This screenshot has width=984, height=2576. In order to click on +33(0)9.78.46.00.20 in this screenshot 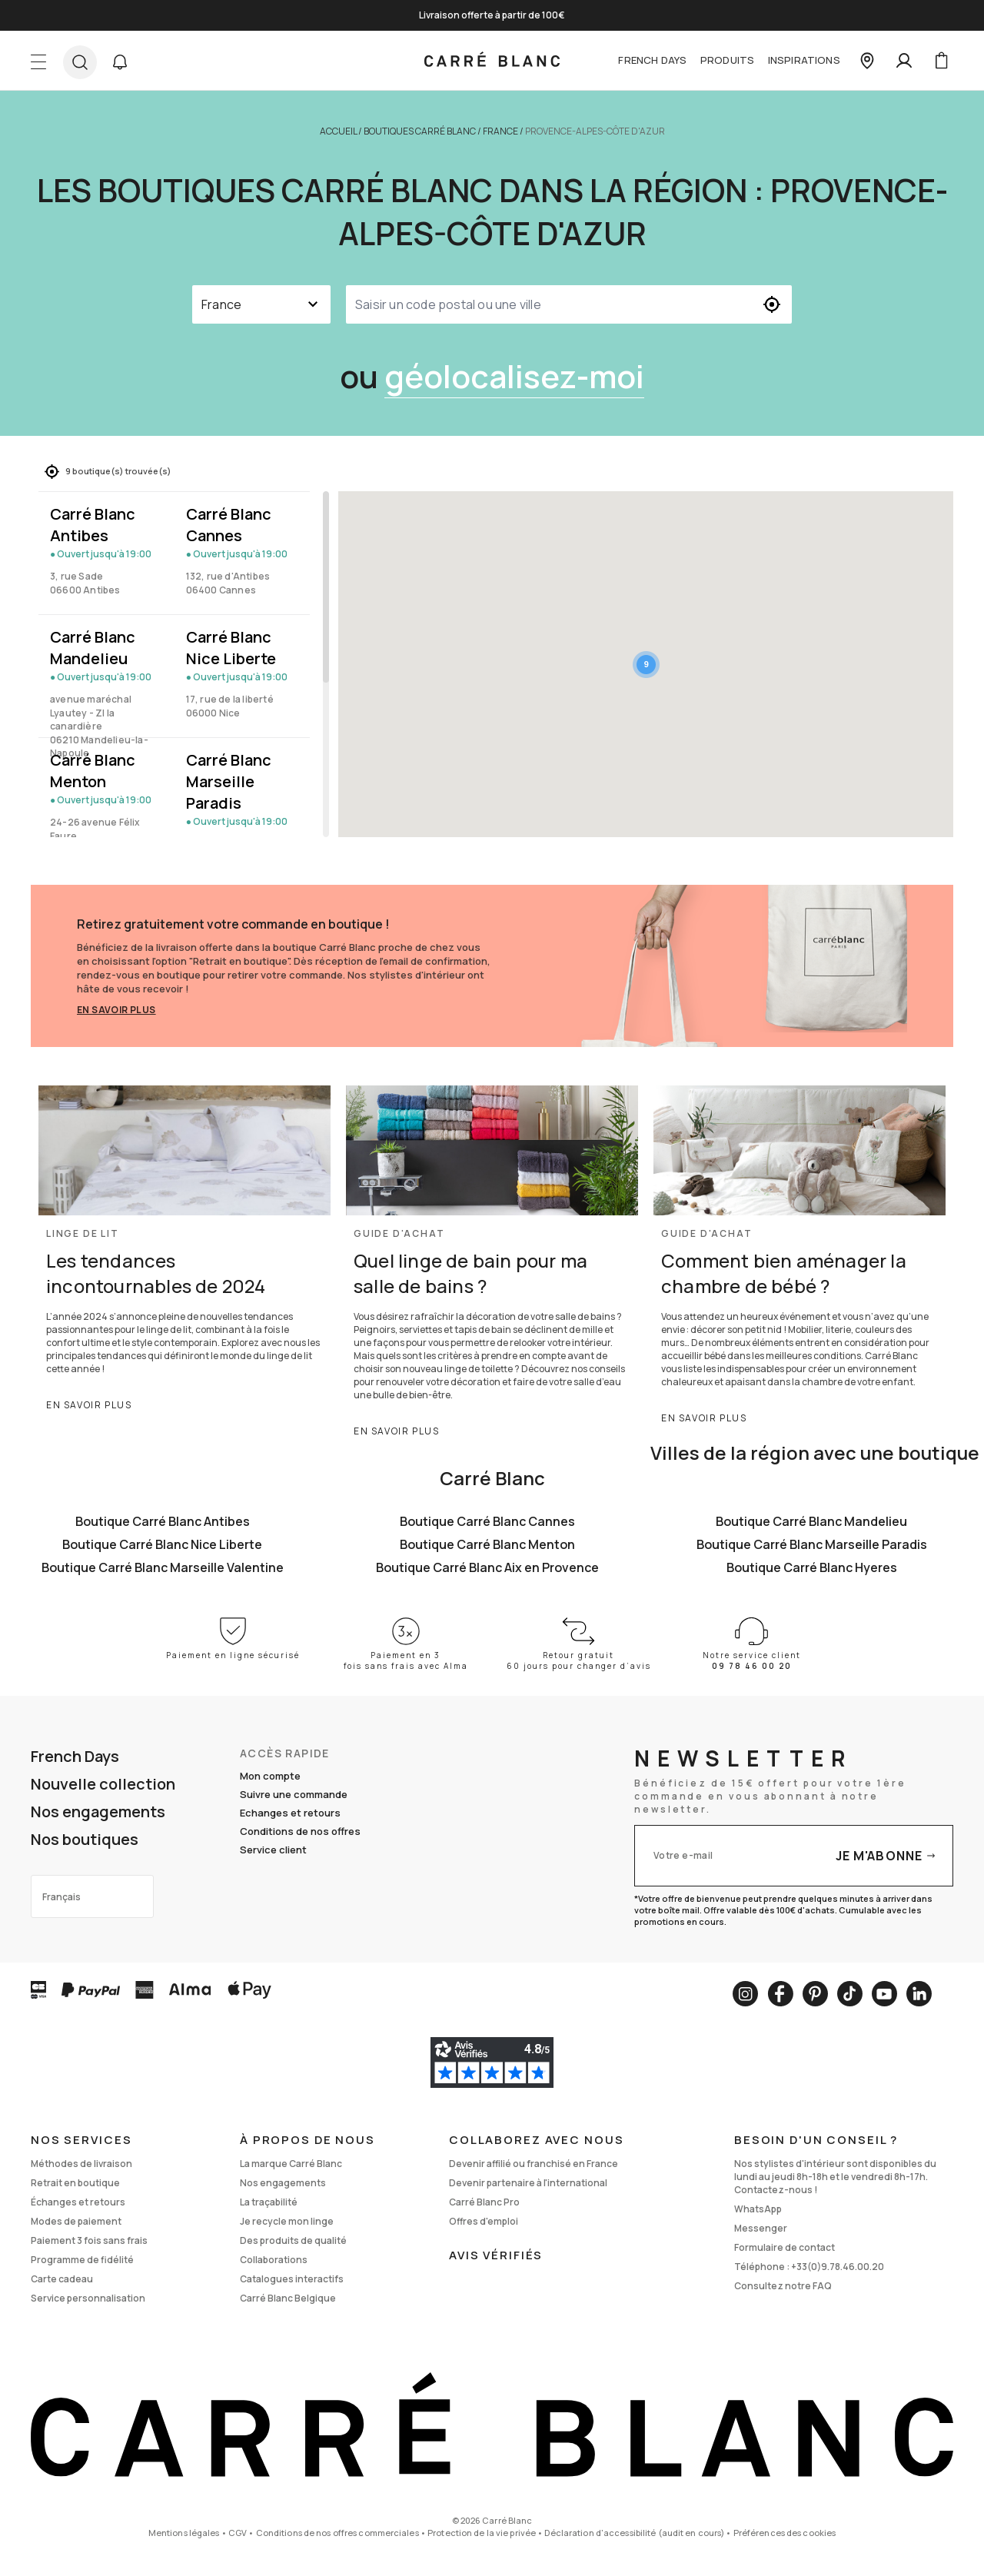, I will do `click(837, 2266)`.